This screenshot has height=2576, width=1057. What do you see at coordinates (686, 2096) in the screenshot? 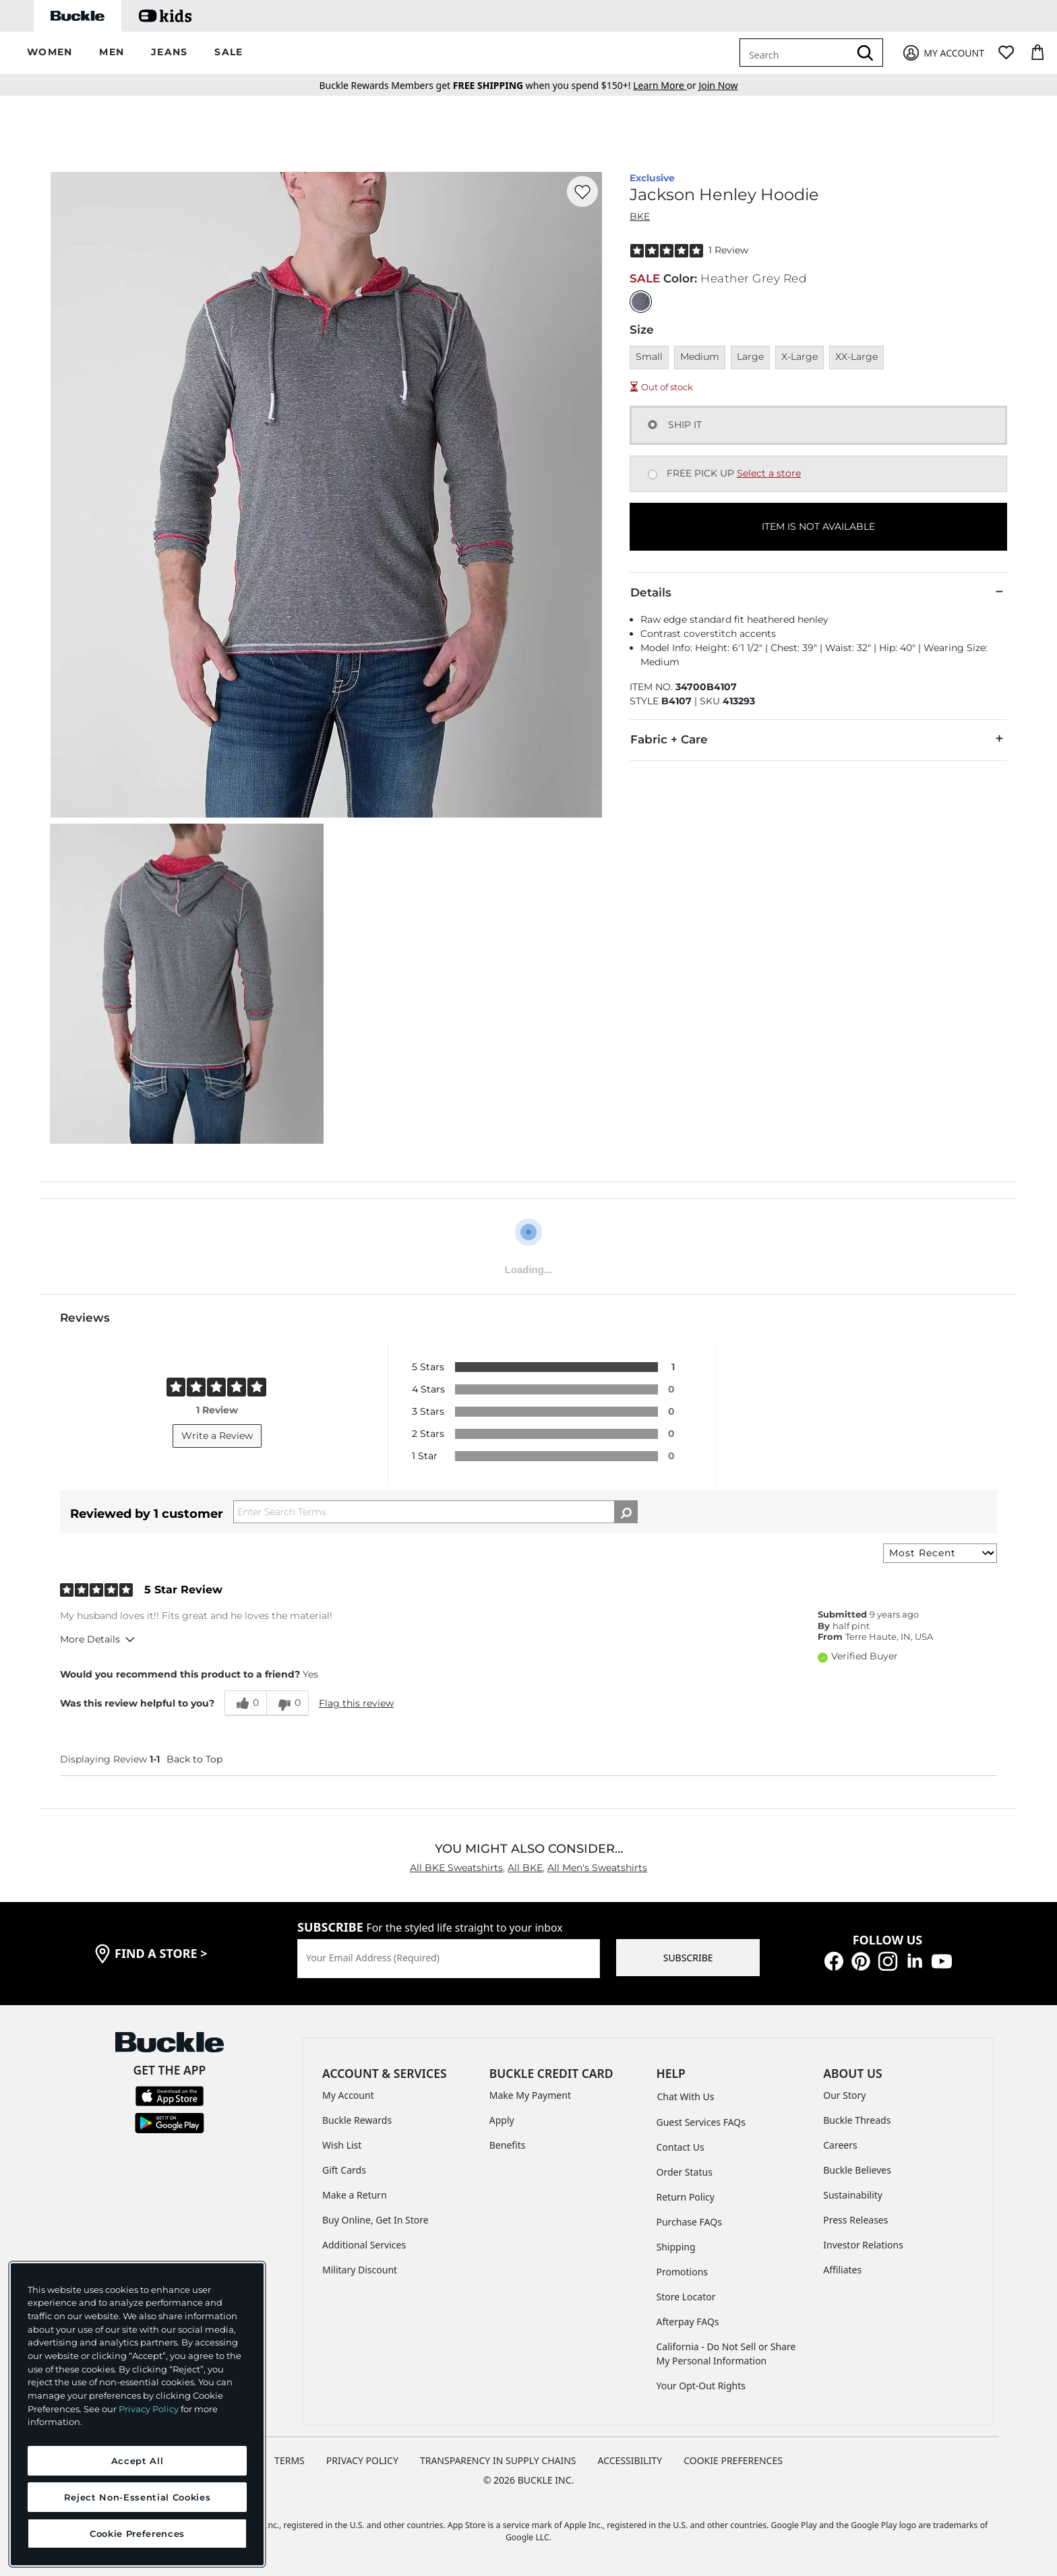
I see `Chat With Us` at bounding box center [686, 2096].